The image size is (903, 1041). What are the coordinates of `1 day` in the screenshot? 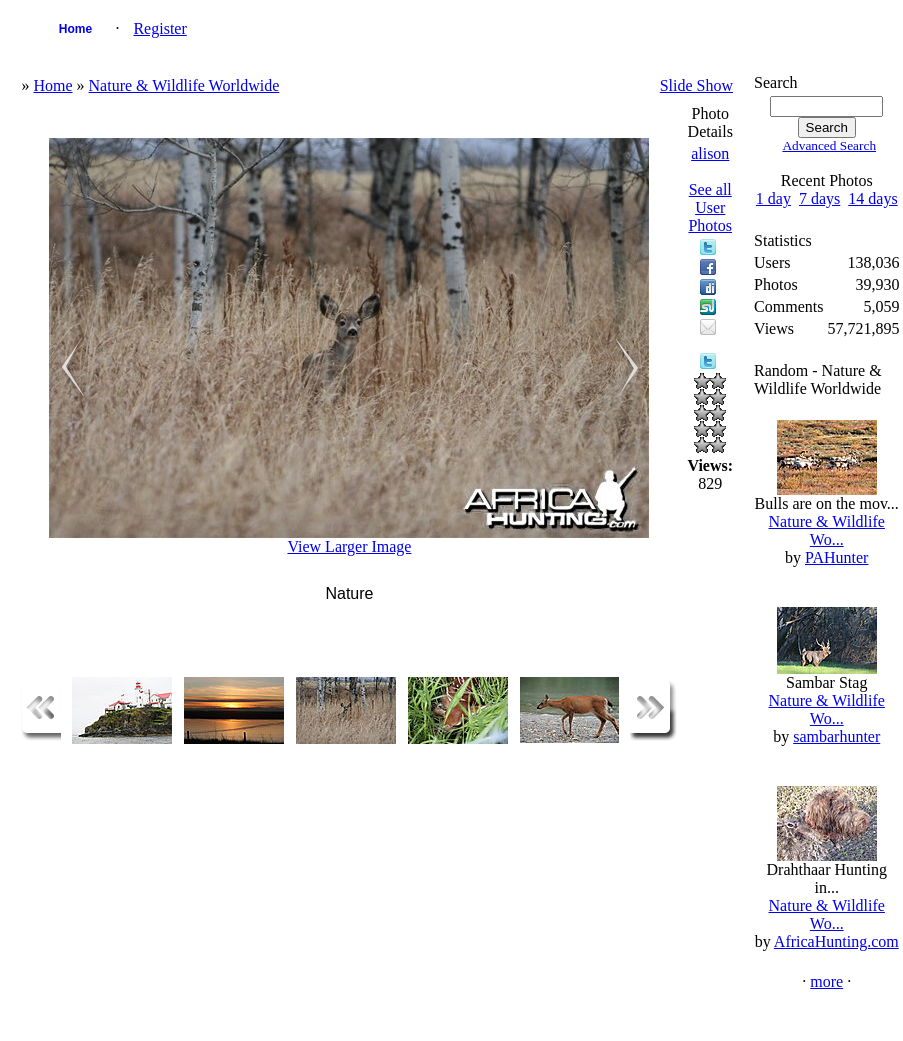 It's located at (773, 198).